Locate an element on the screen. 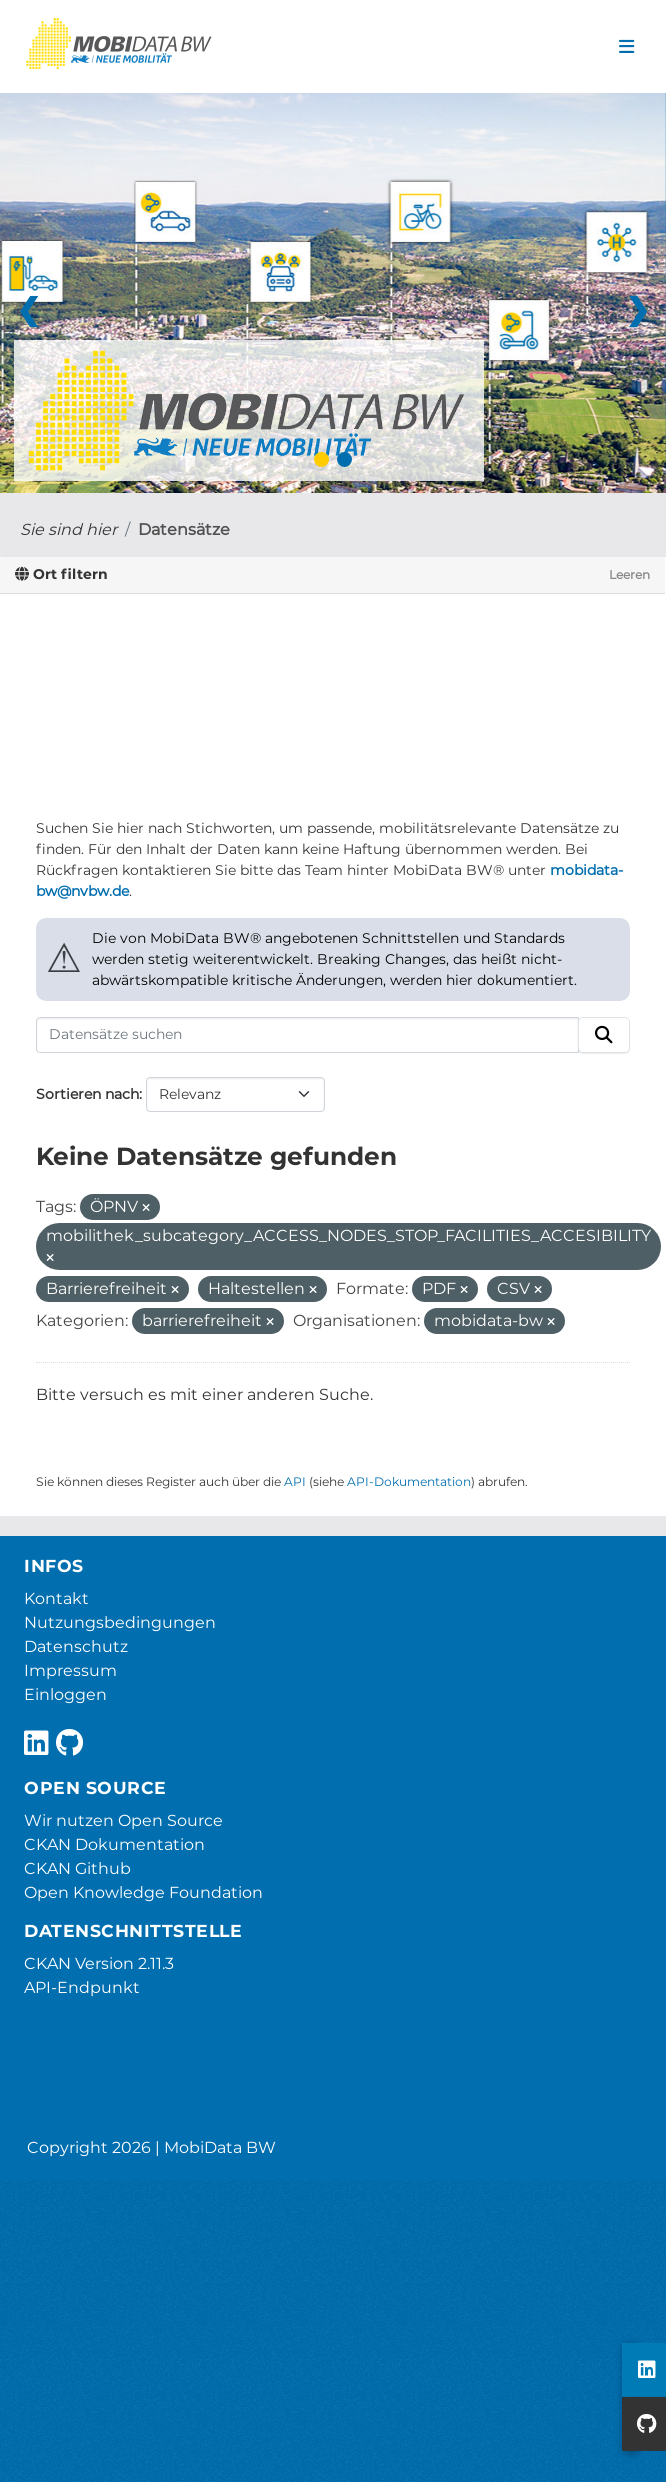  CKAN Dokumentation is located at coordinates (114, 1844).